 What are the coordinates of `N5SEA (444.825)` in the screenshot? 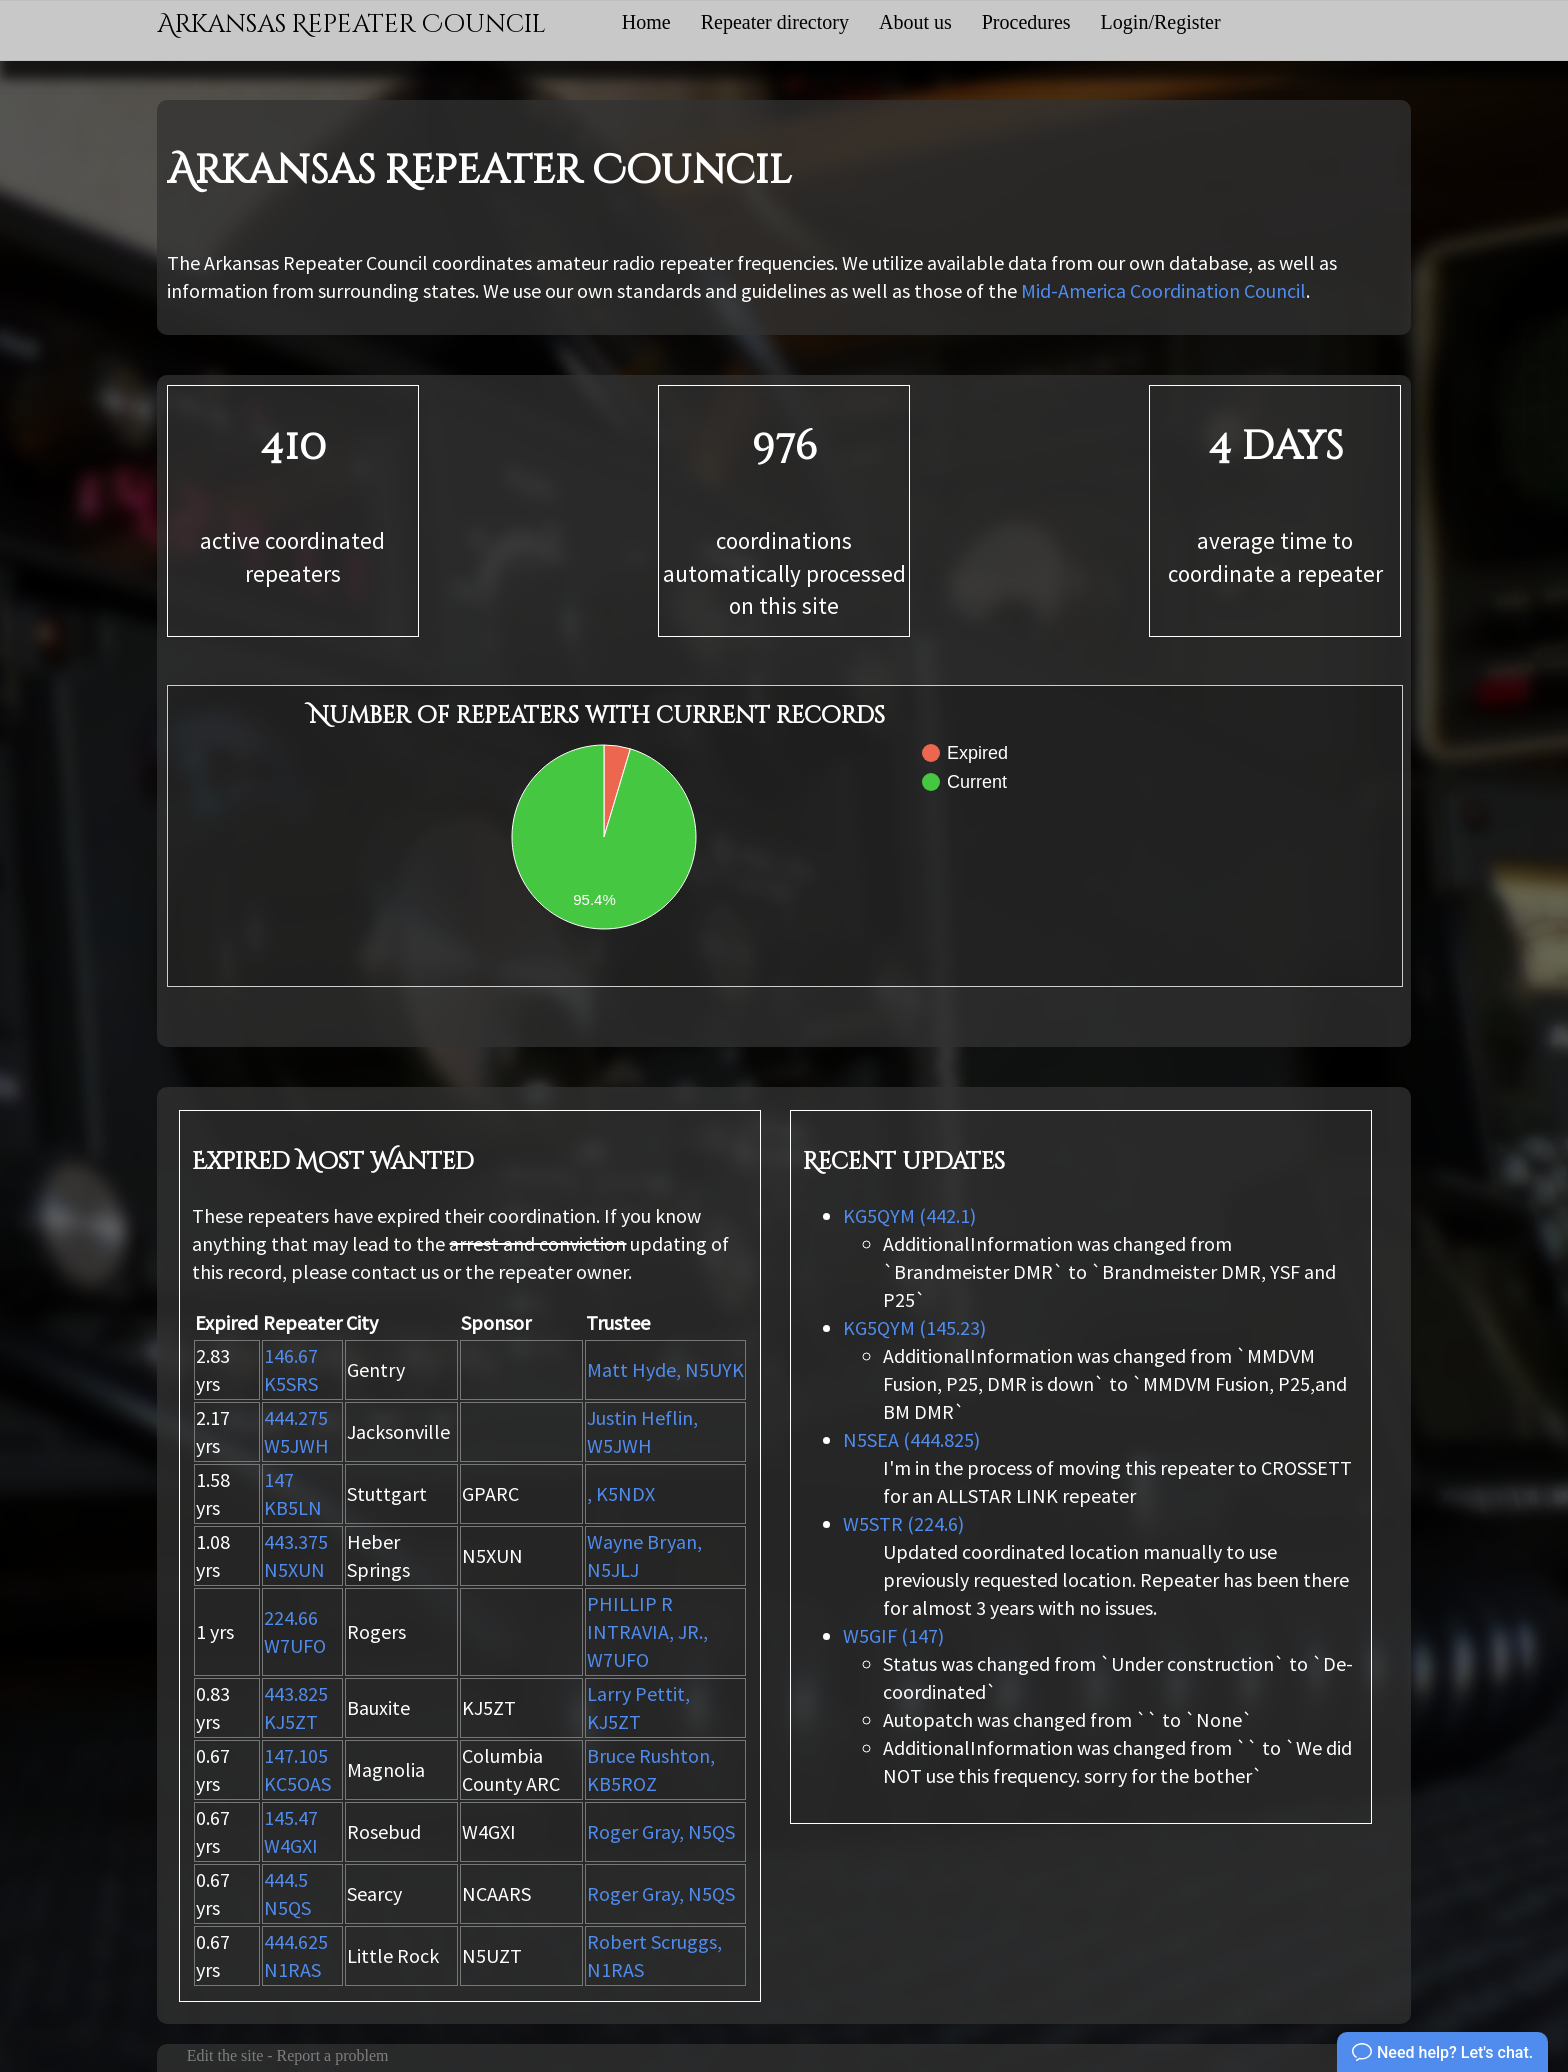 It's located at (911, 1439).